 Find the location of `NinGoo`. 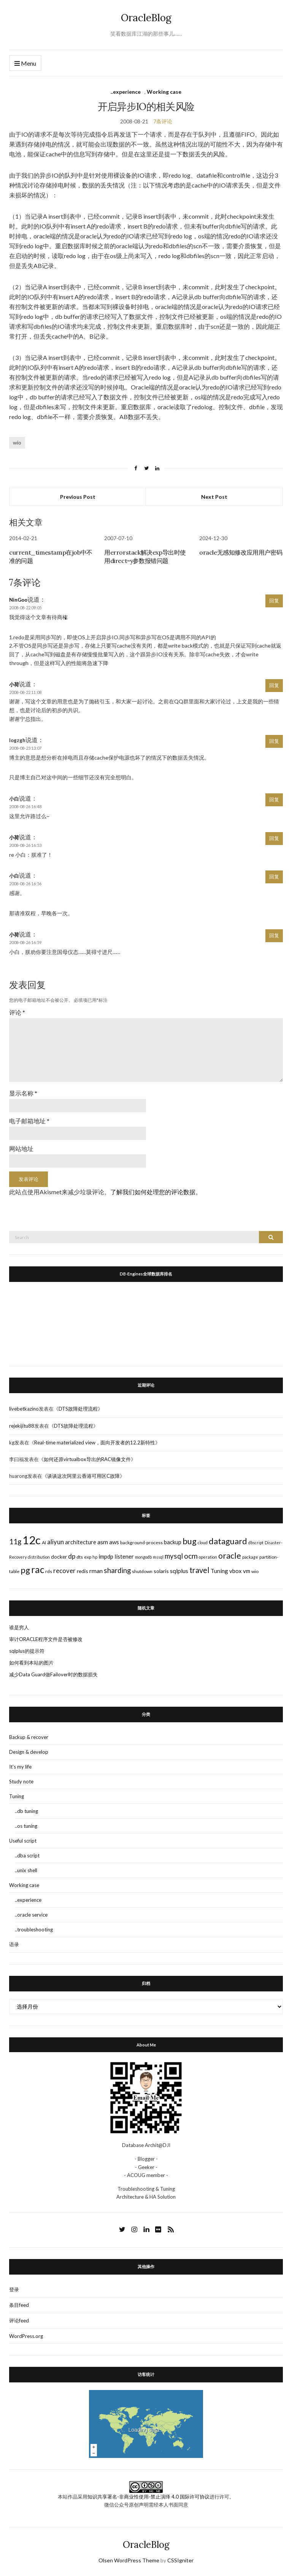

NinGoo is located at coordinates (18, 600).